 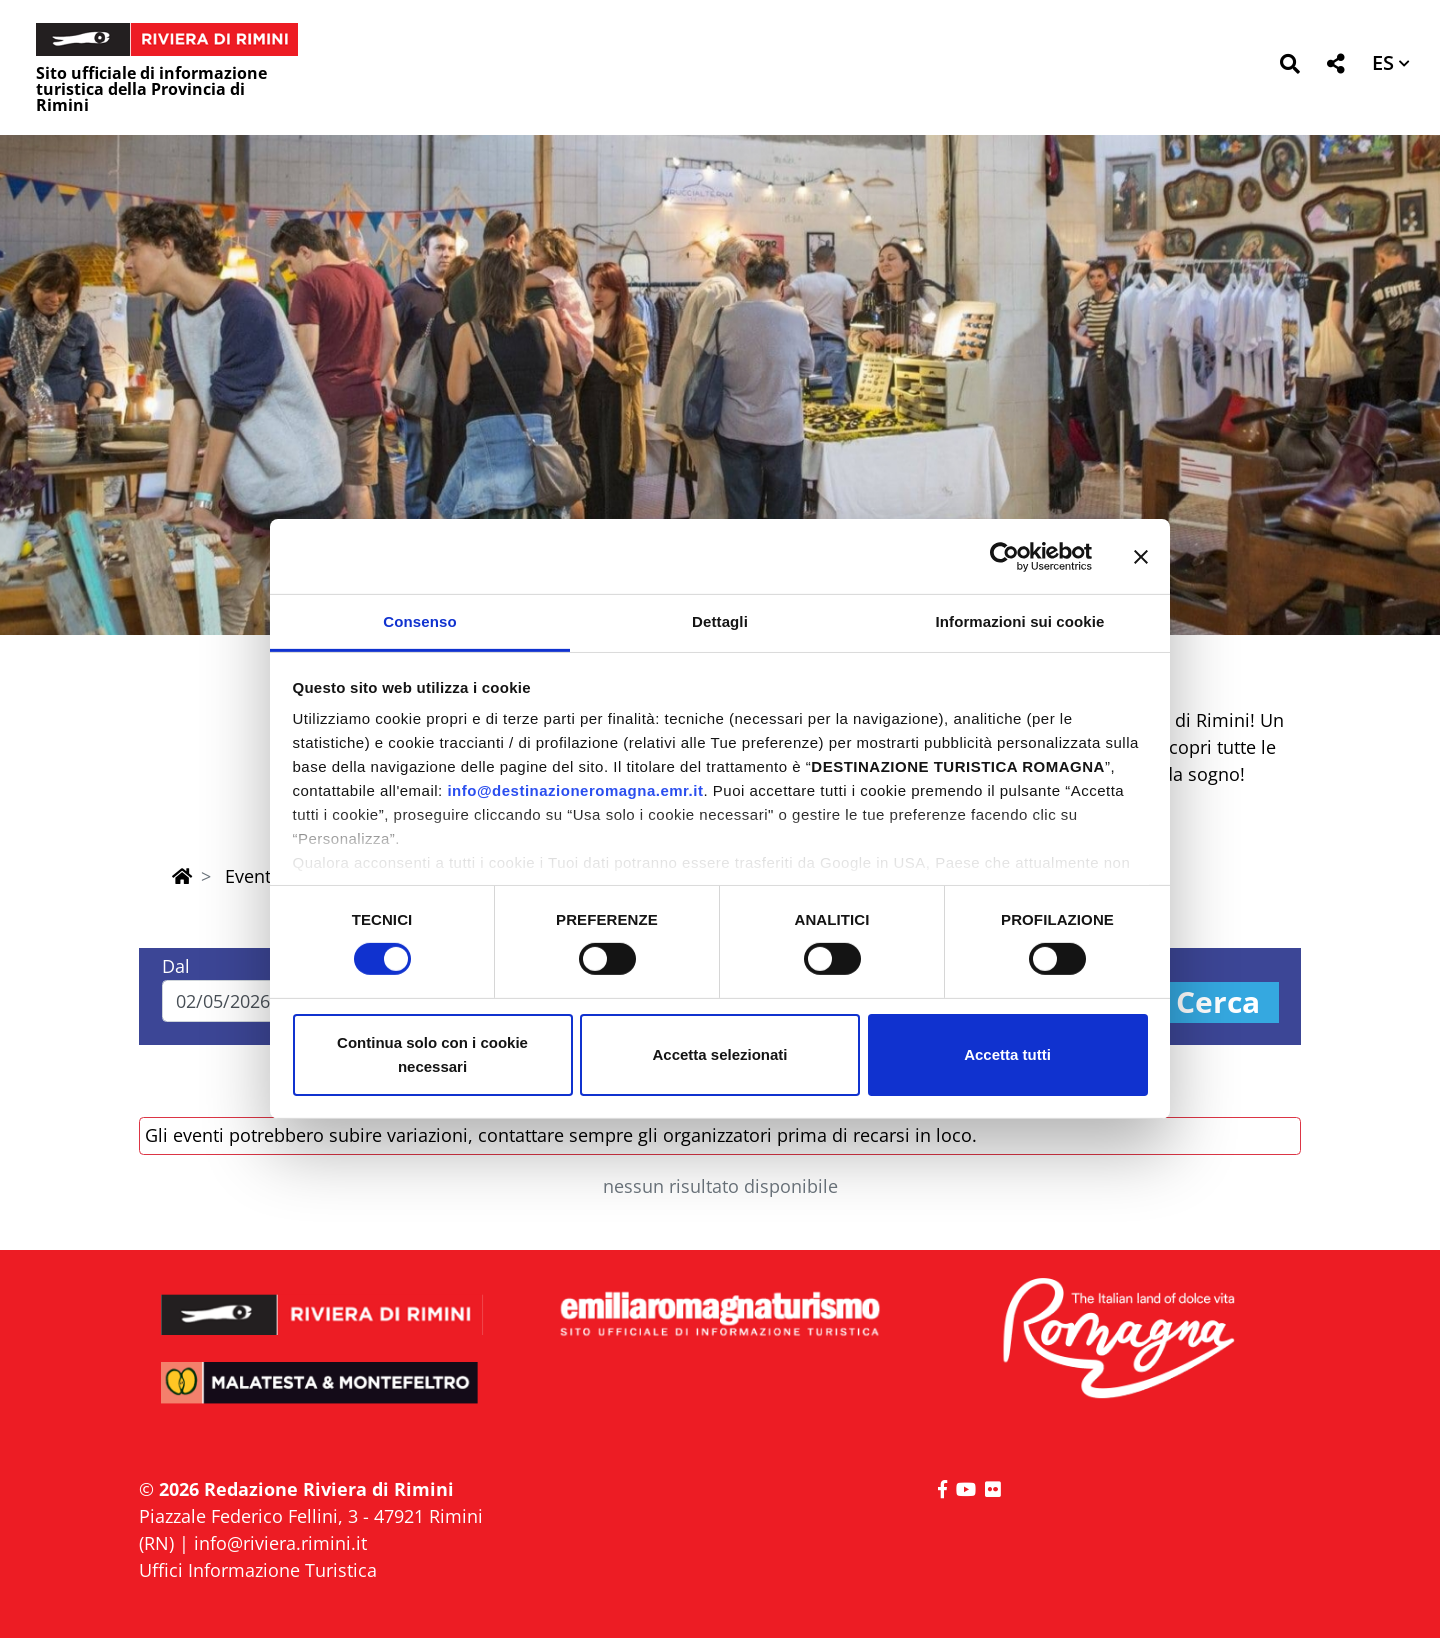 I want to click on info@riviera.rimini.it, so click(x=280, y=1543).